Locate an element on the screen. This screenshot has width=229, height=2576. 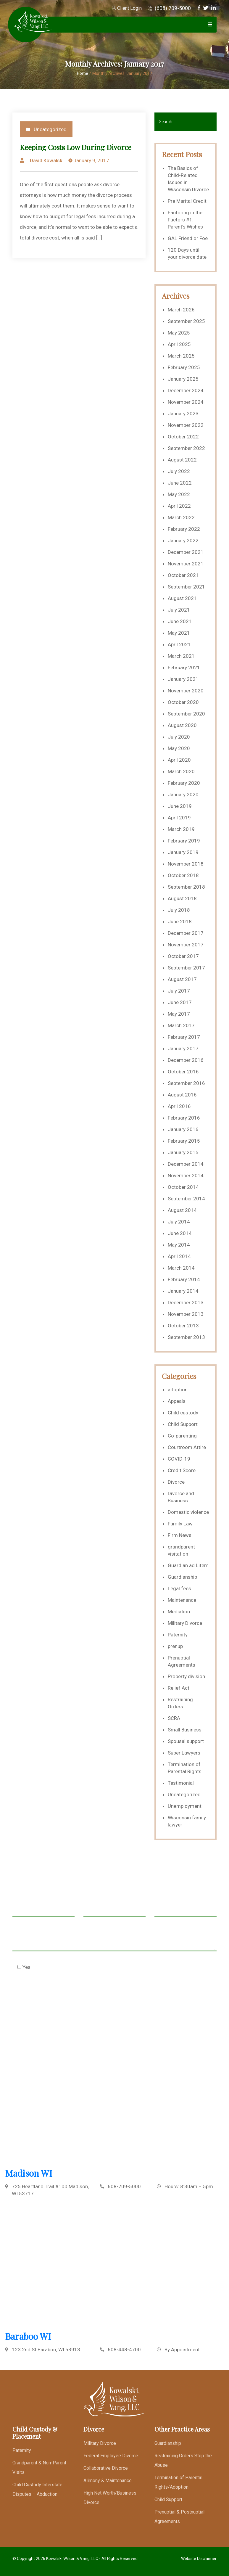
March 2017 is located at coordinates (181, 1025).